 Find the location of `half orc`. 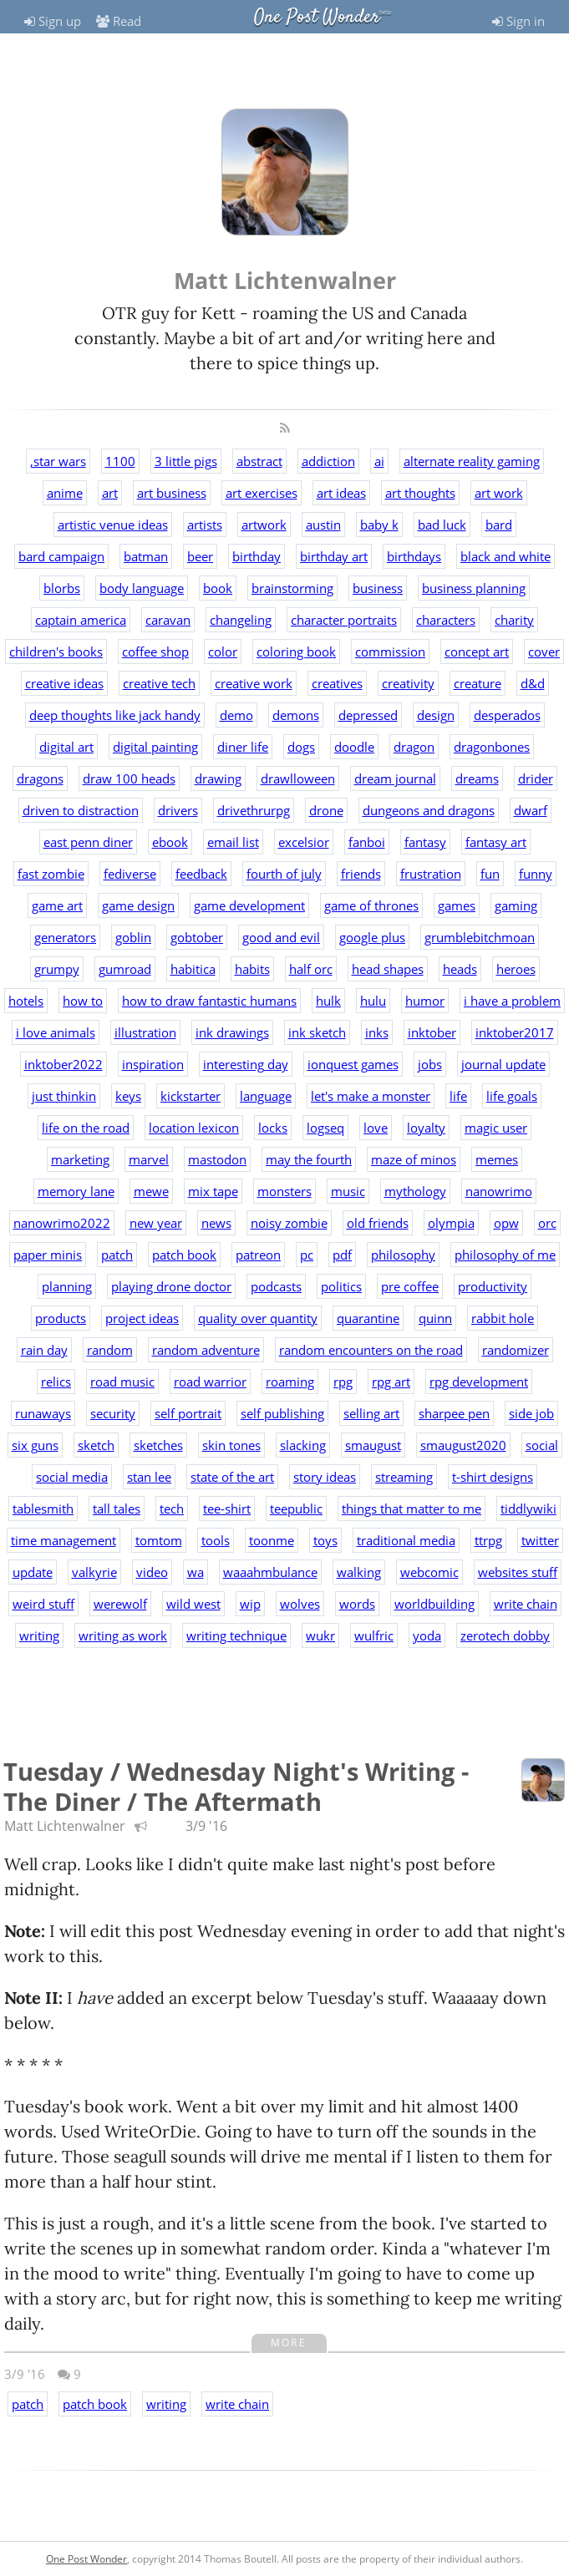

half orc is located at coordinates (311, 969).